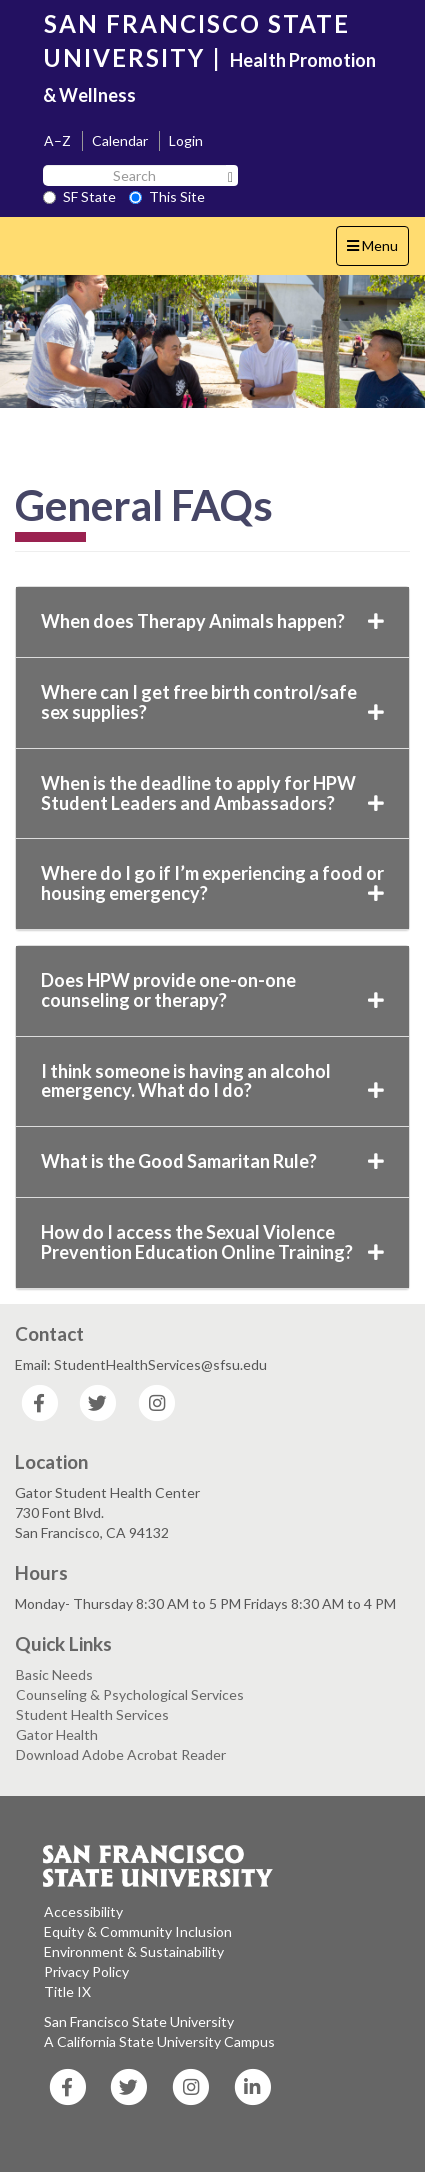 This screenshot has height=2172, width=425. Describe the element at coordinates (138, 1931) in the screenshot. I see `Equity & Community Inclusion` at that location.